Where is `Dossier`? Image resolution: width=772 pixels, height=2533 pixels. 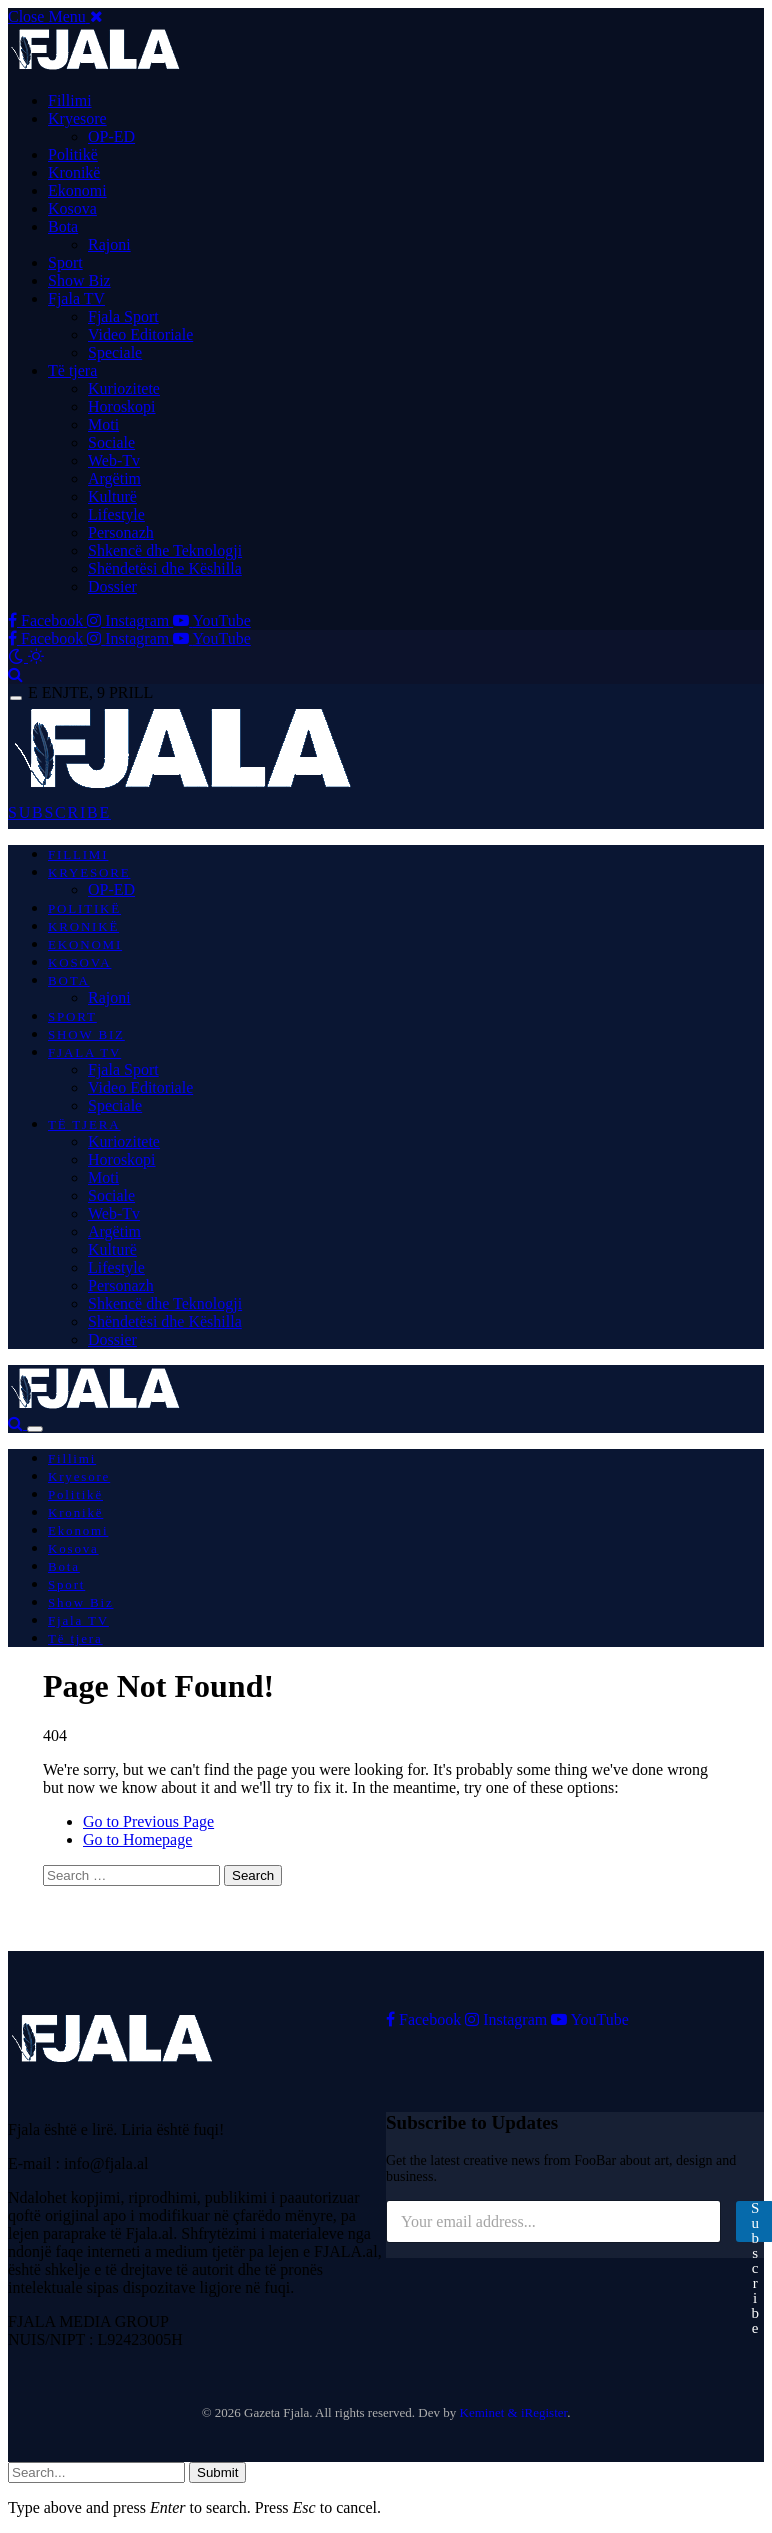
Dossier is located at coordinates (112, 586).